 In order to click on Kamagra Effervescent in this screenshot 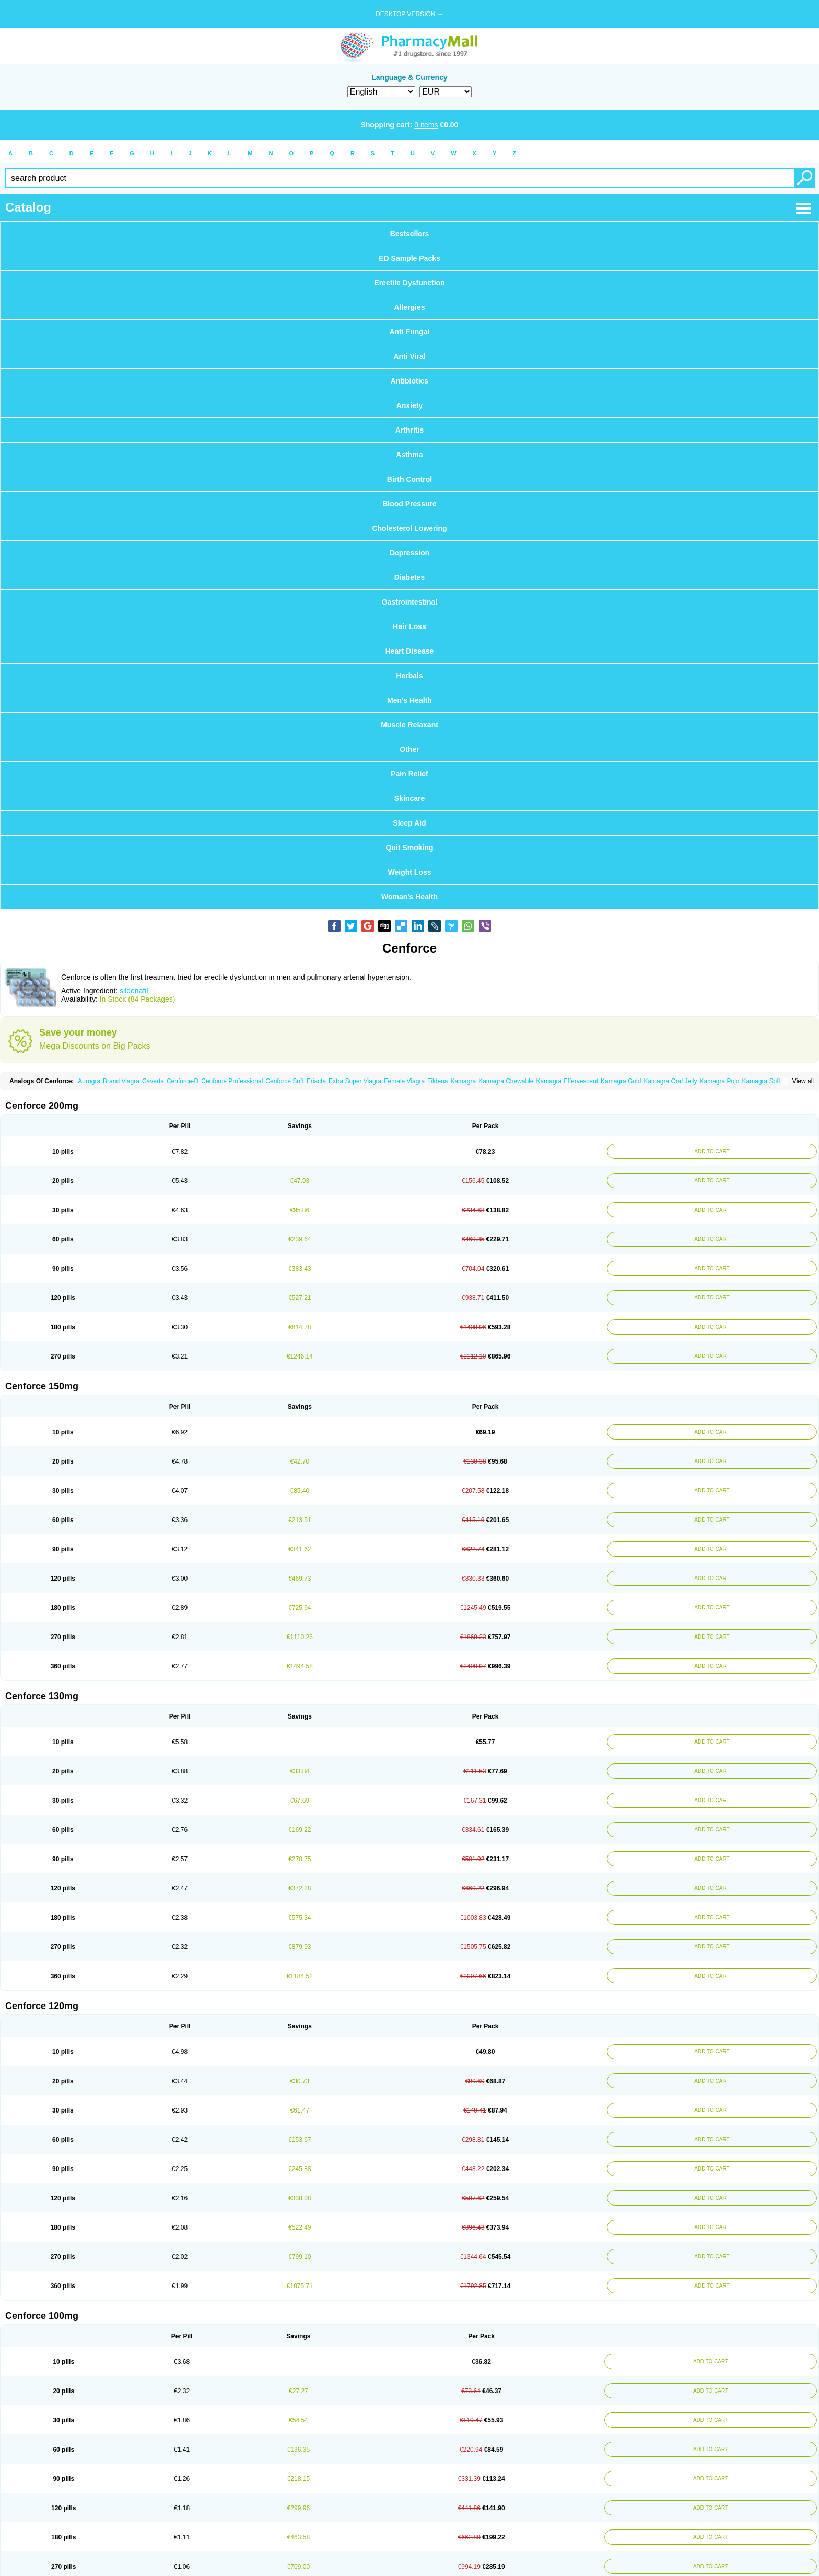, I will do `click(567, 1081)`.